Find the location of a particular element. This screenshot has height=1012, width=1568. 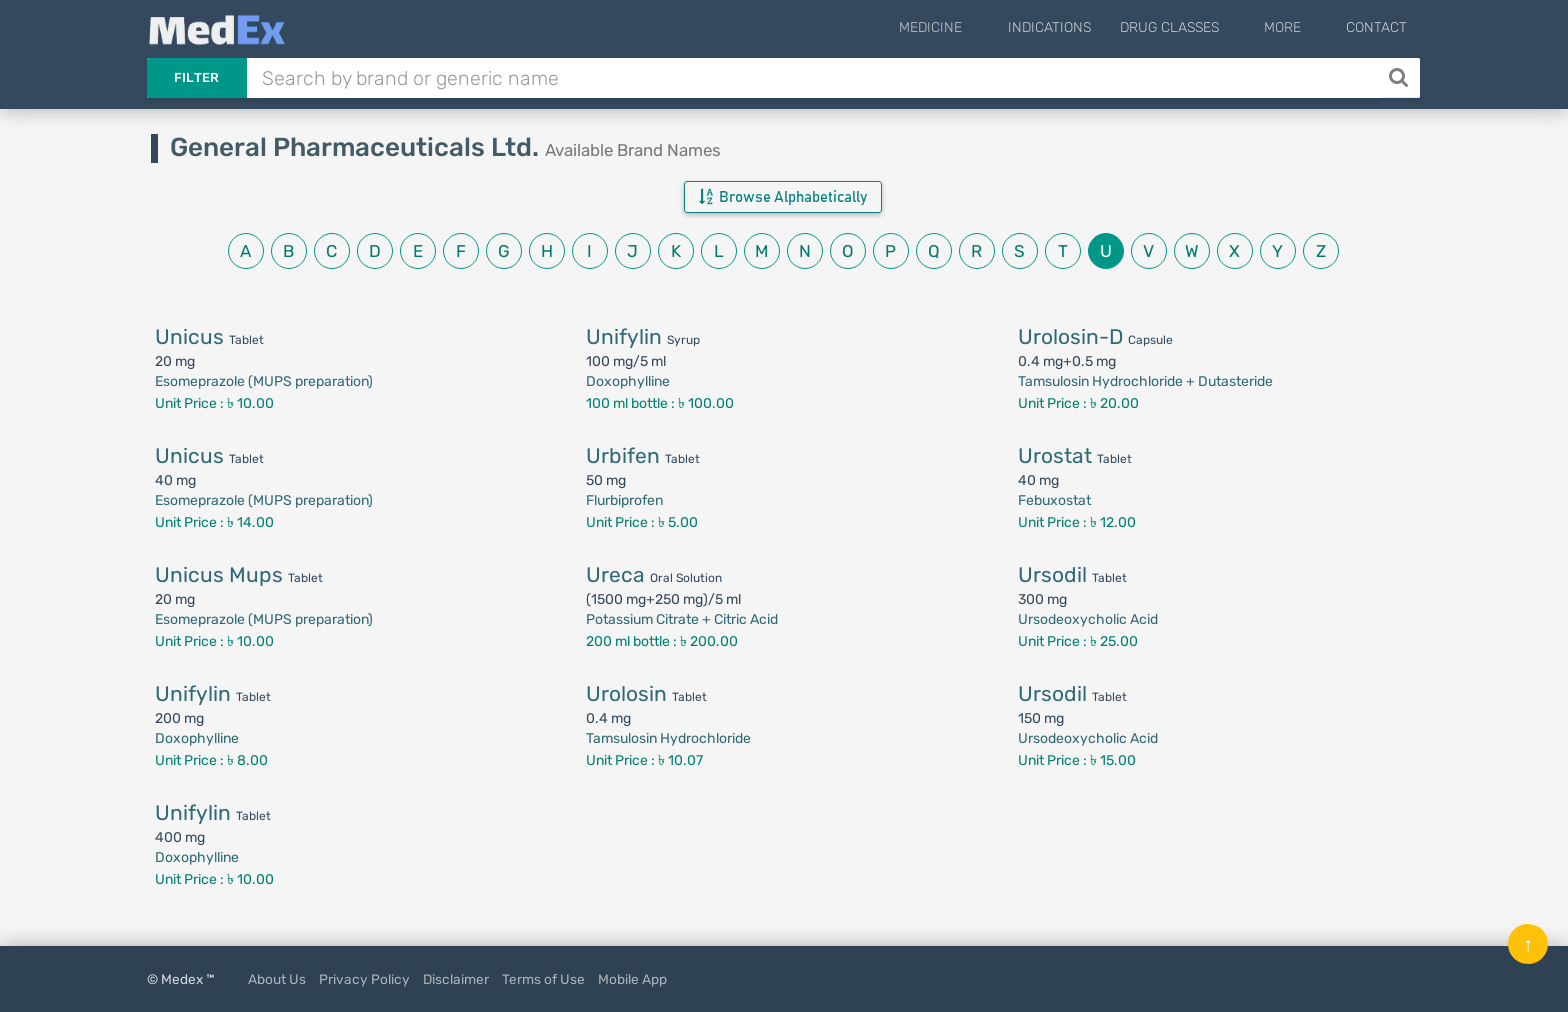

About Us is located at coordinates (277, 979).